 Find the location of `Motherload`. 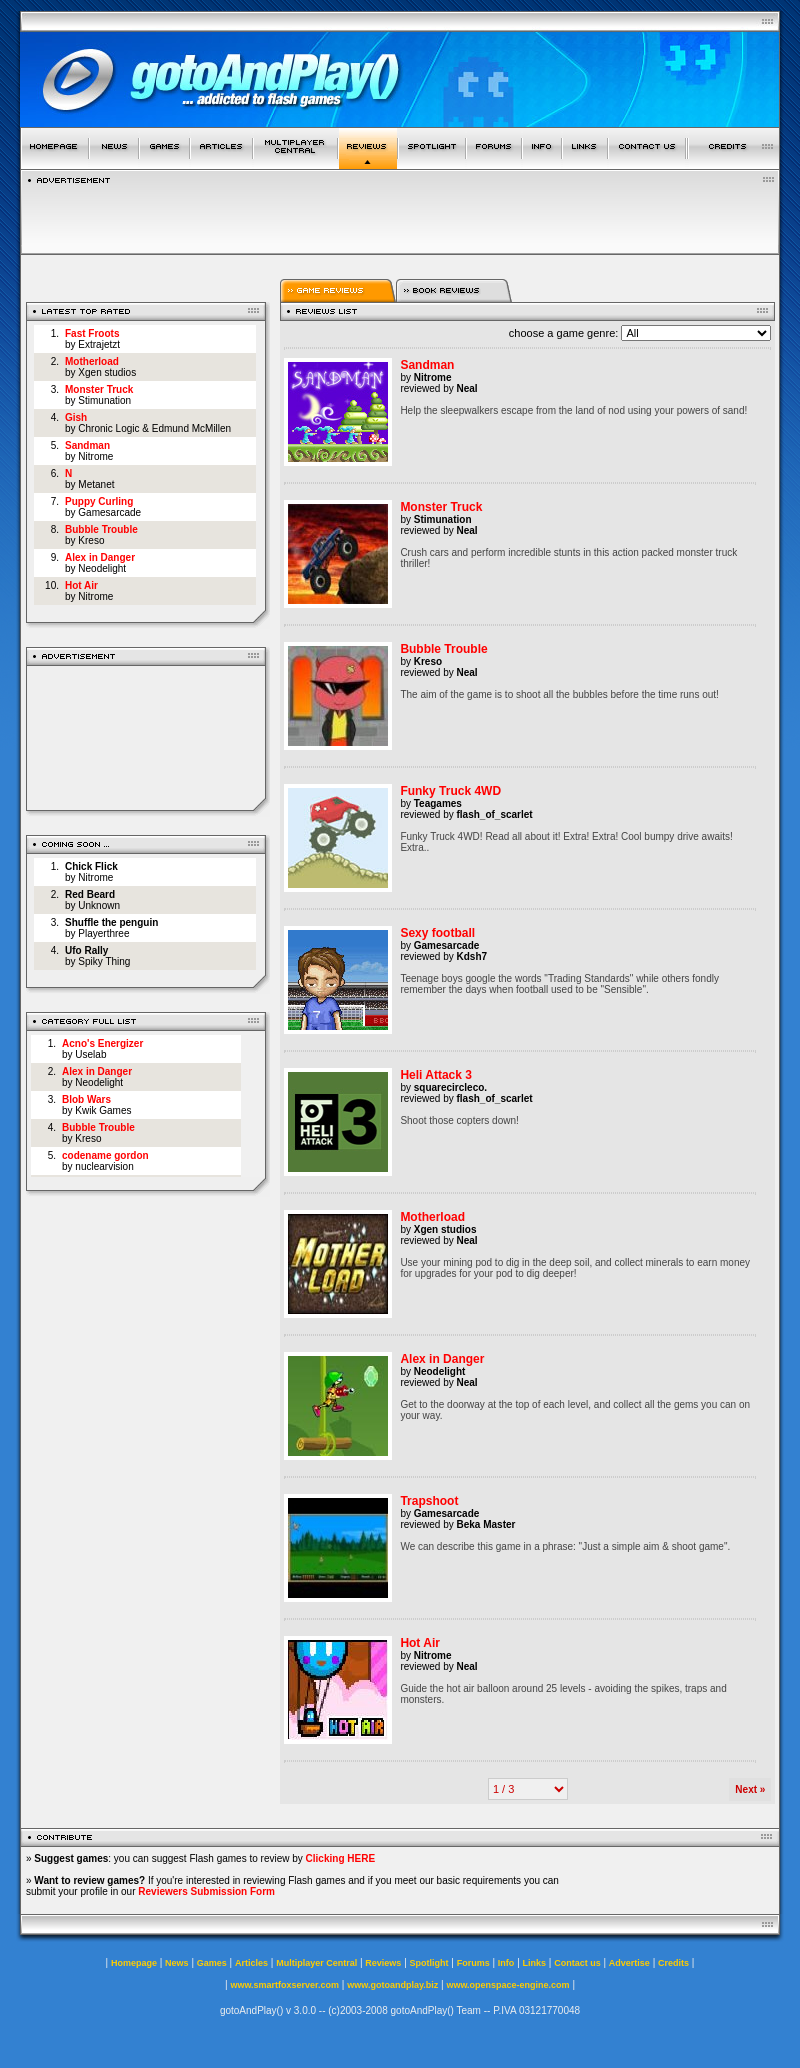

Motherload is located at coordinates (92, 361).